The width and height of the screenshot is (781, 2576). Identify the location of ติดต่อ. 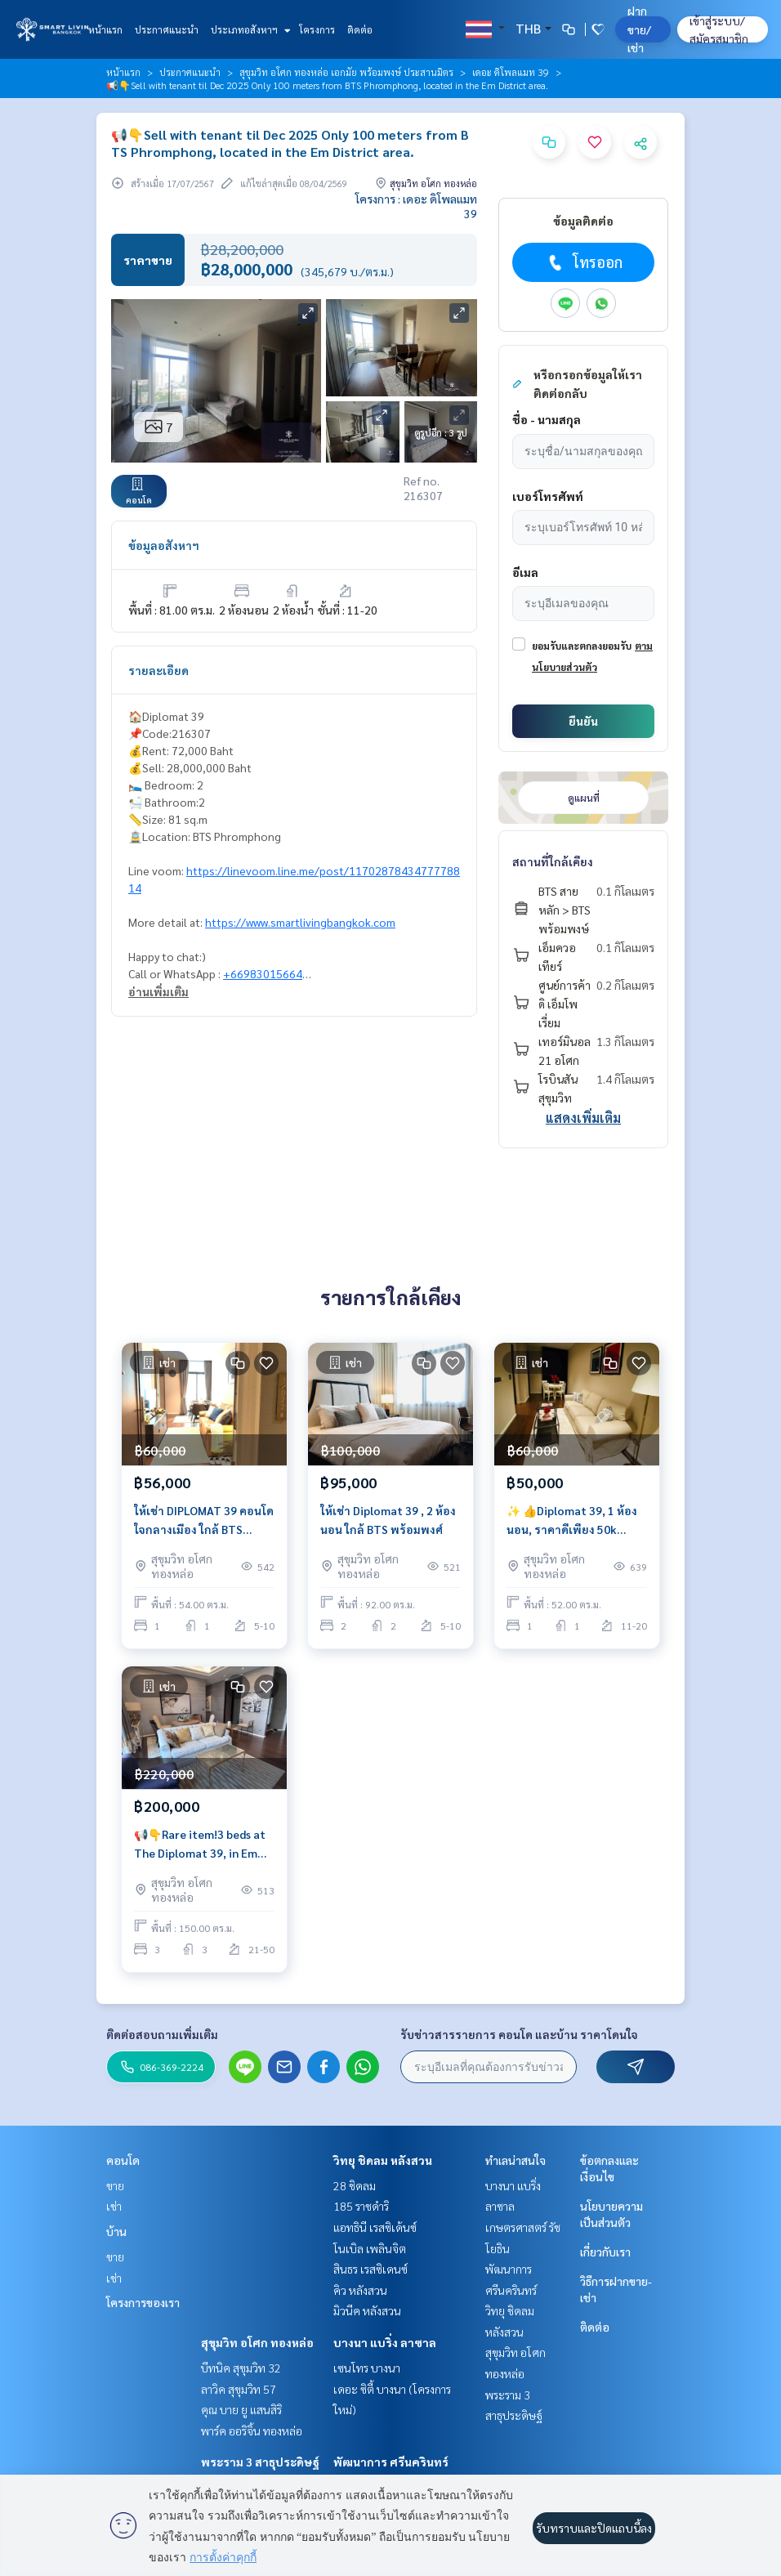
(360, 29).